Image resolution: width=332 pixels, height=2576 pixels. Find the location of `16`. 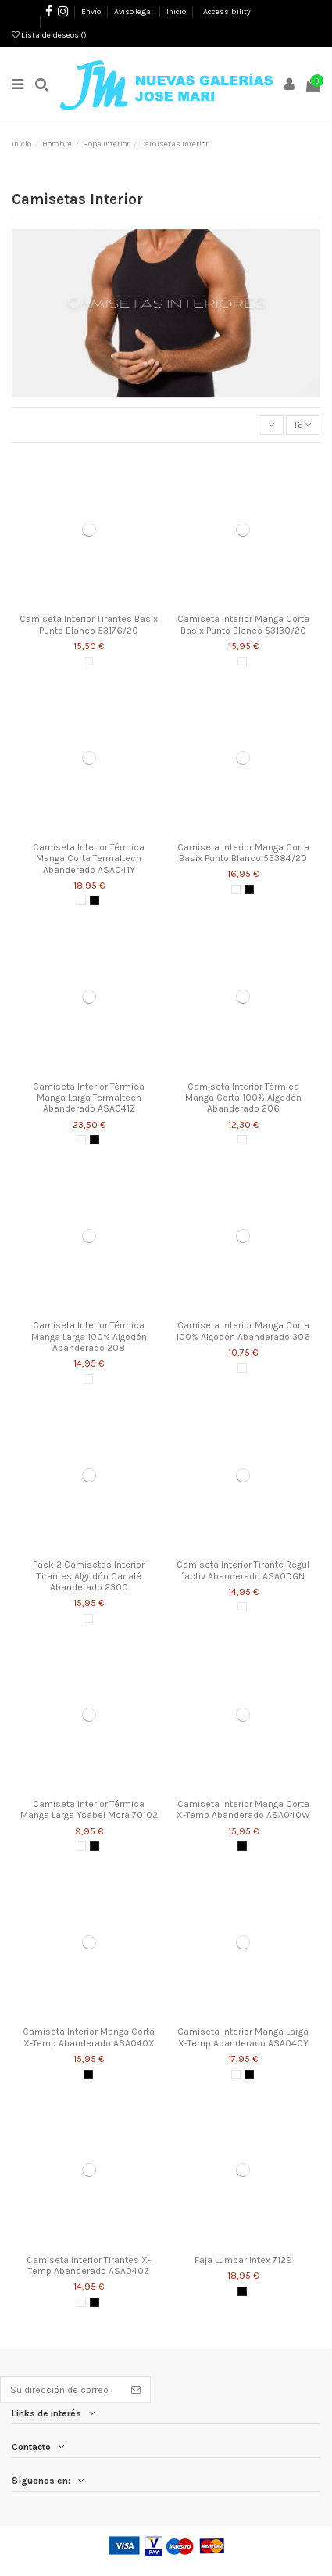

16 is located at coordinates (303, 424).